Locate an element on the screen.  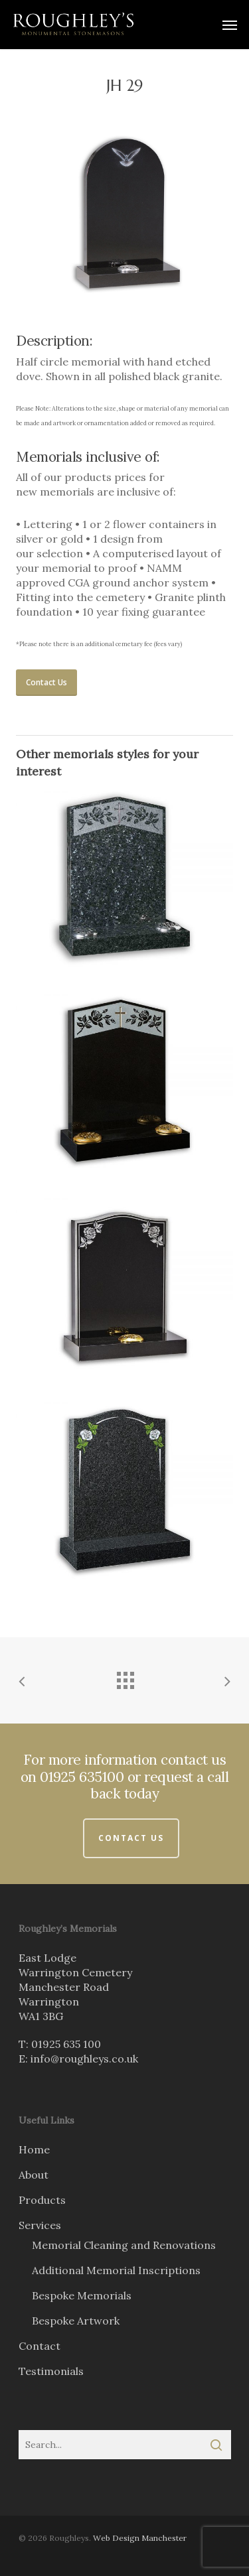
Additional Memorial Inscriptions is located at coordinates (116, 2270).